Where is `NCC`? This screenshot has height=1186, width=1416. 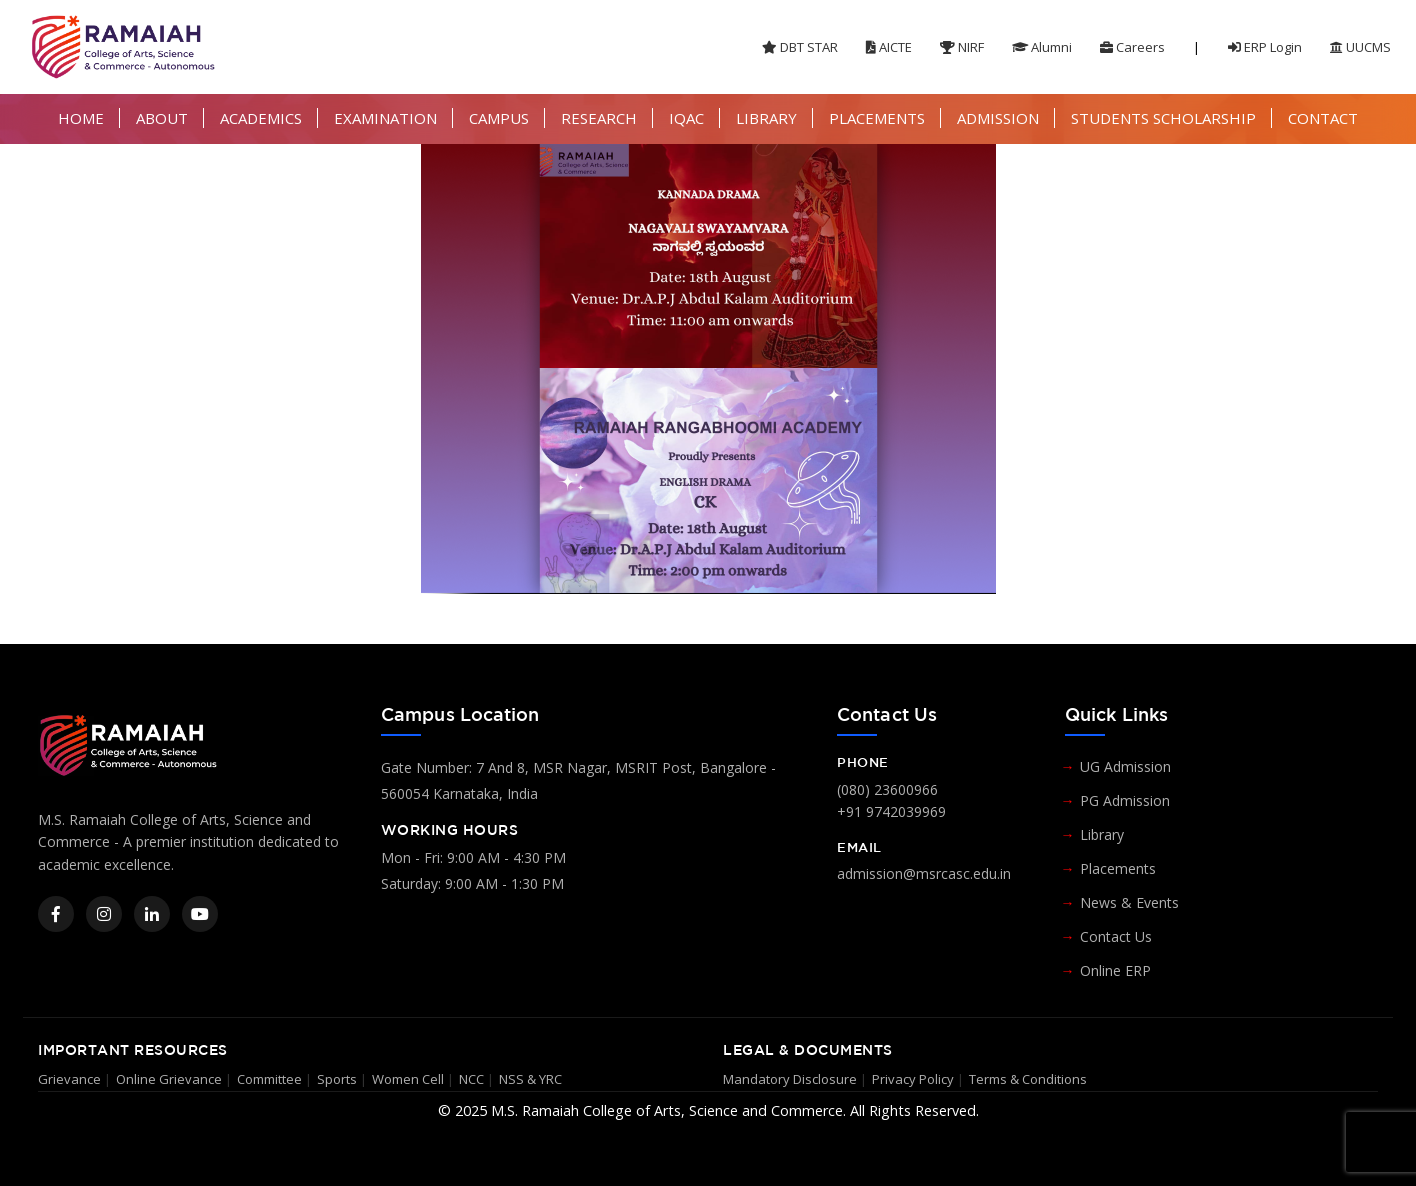
NCC is located at coordinates (471, 1079).